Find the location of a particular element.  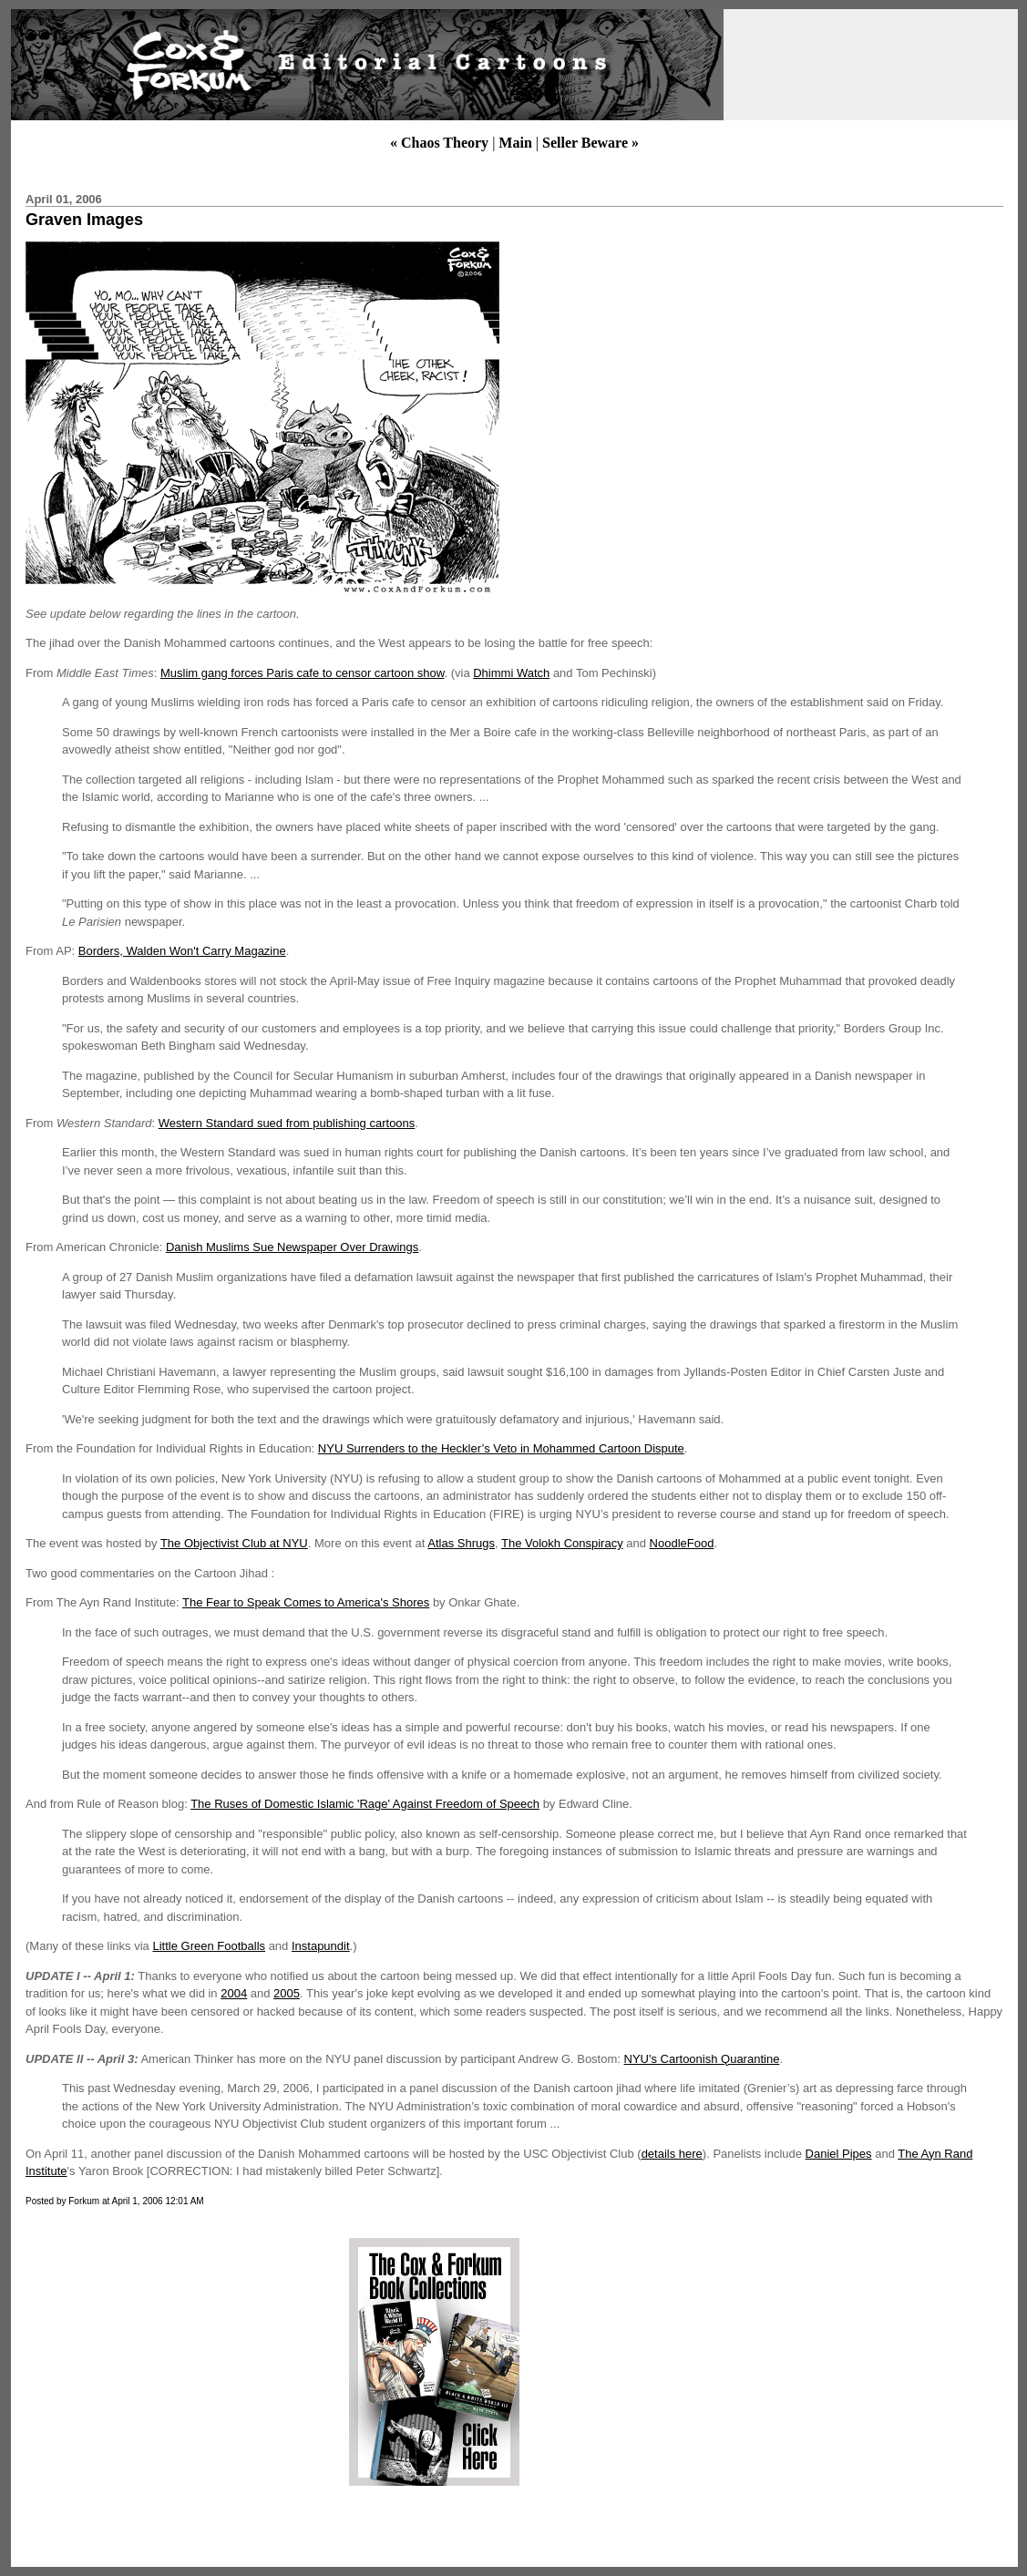

Western Standard sued from publishing cartoons is located at coordinates (287, 1123).